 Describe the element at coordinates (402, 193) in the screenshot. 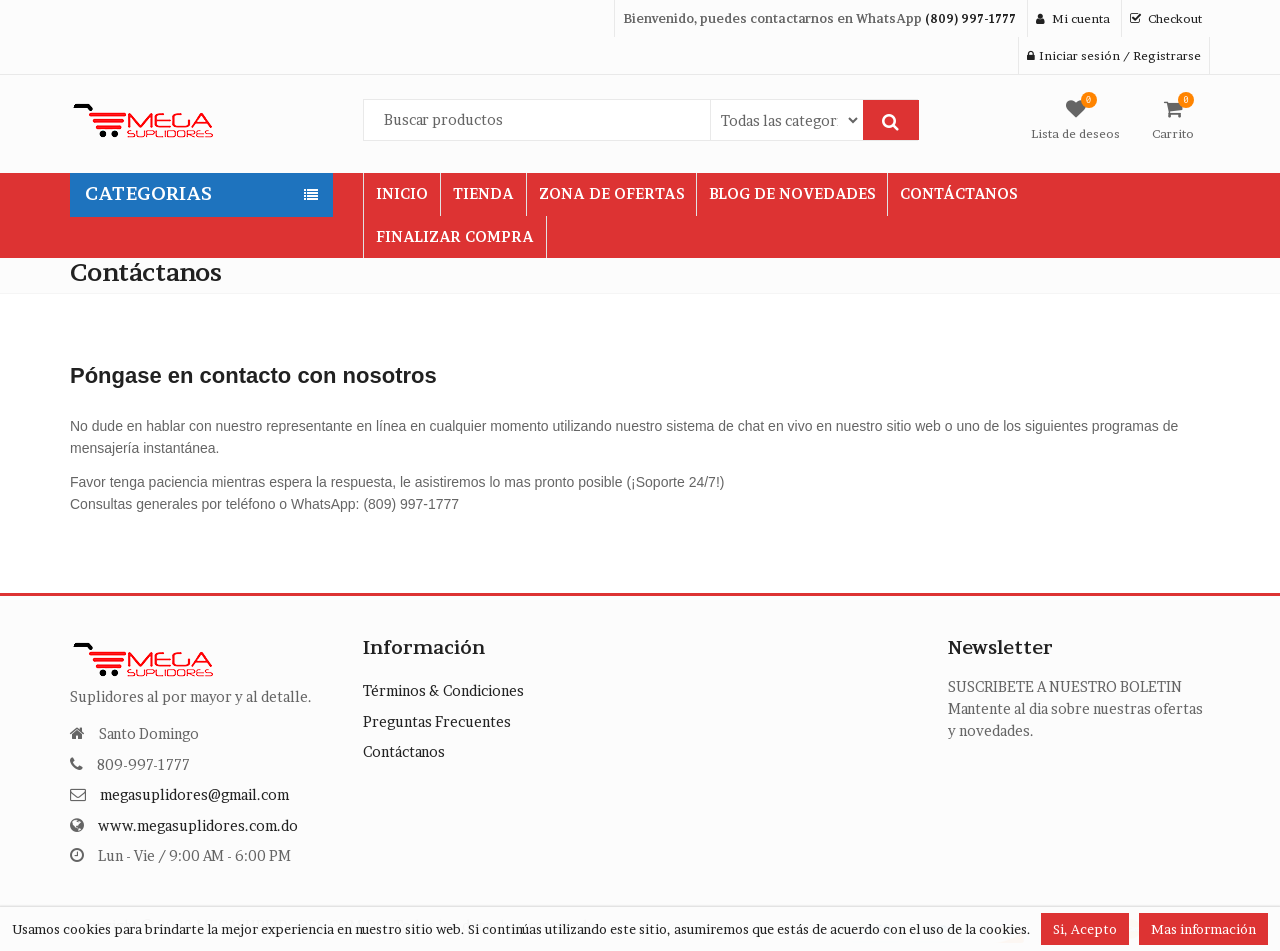

I see `INICIO` at that location.